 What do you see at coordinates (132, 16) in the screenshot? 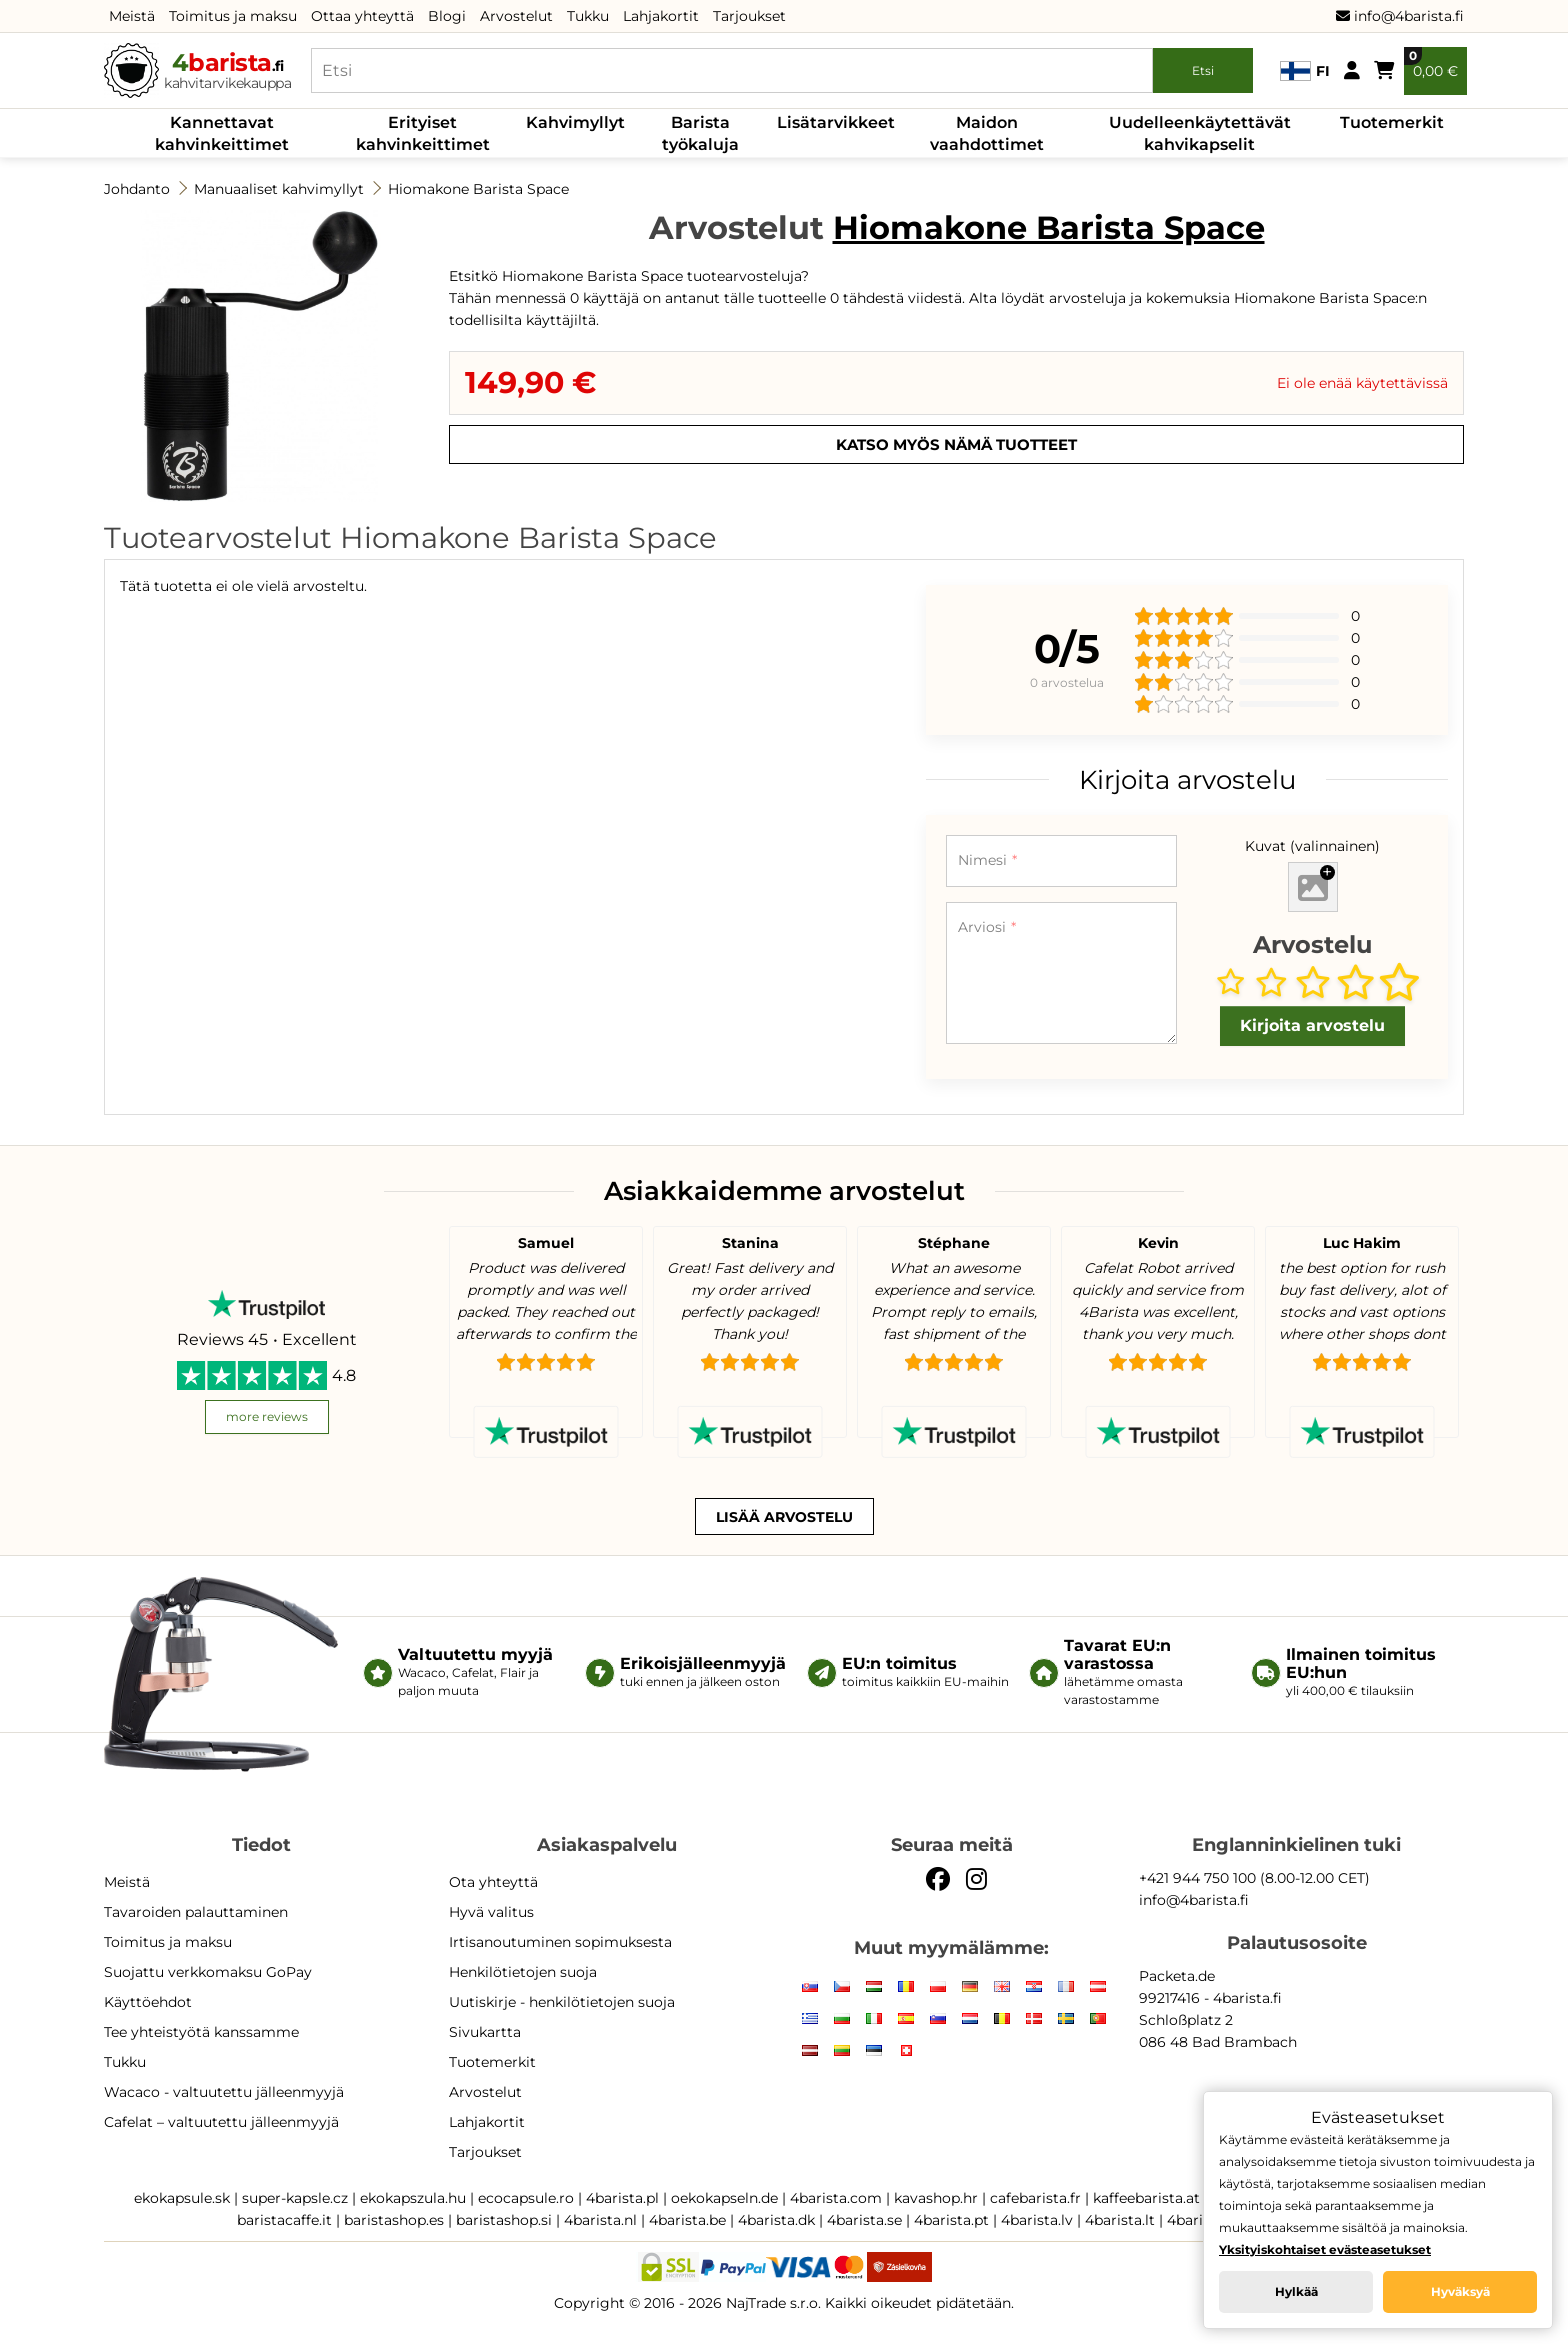
I see `Meistä` at bounding box center [132, 16].